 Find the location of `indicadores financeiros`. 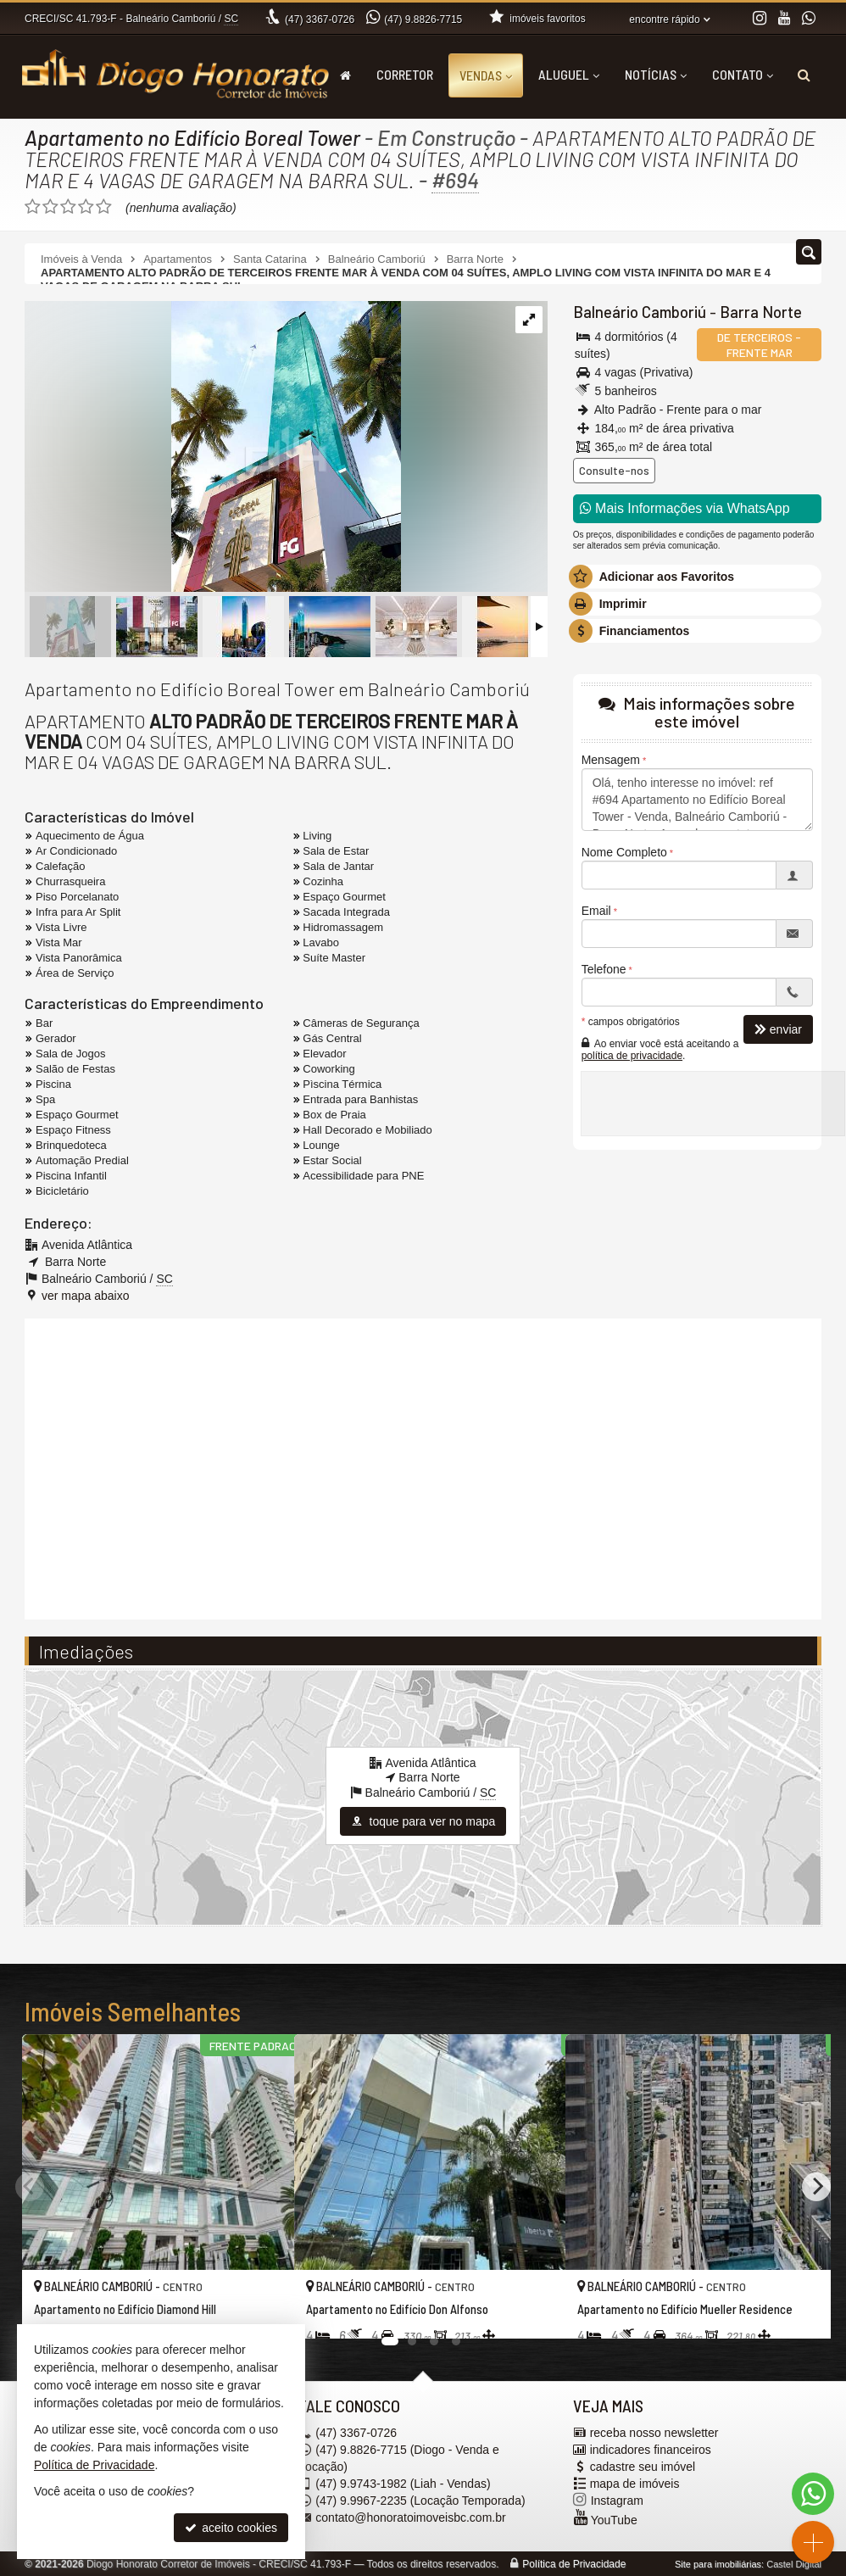

indicadores financeiros is located at coordinates (650, 2449).